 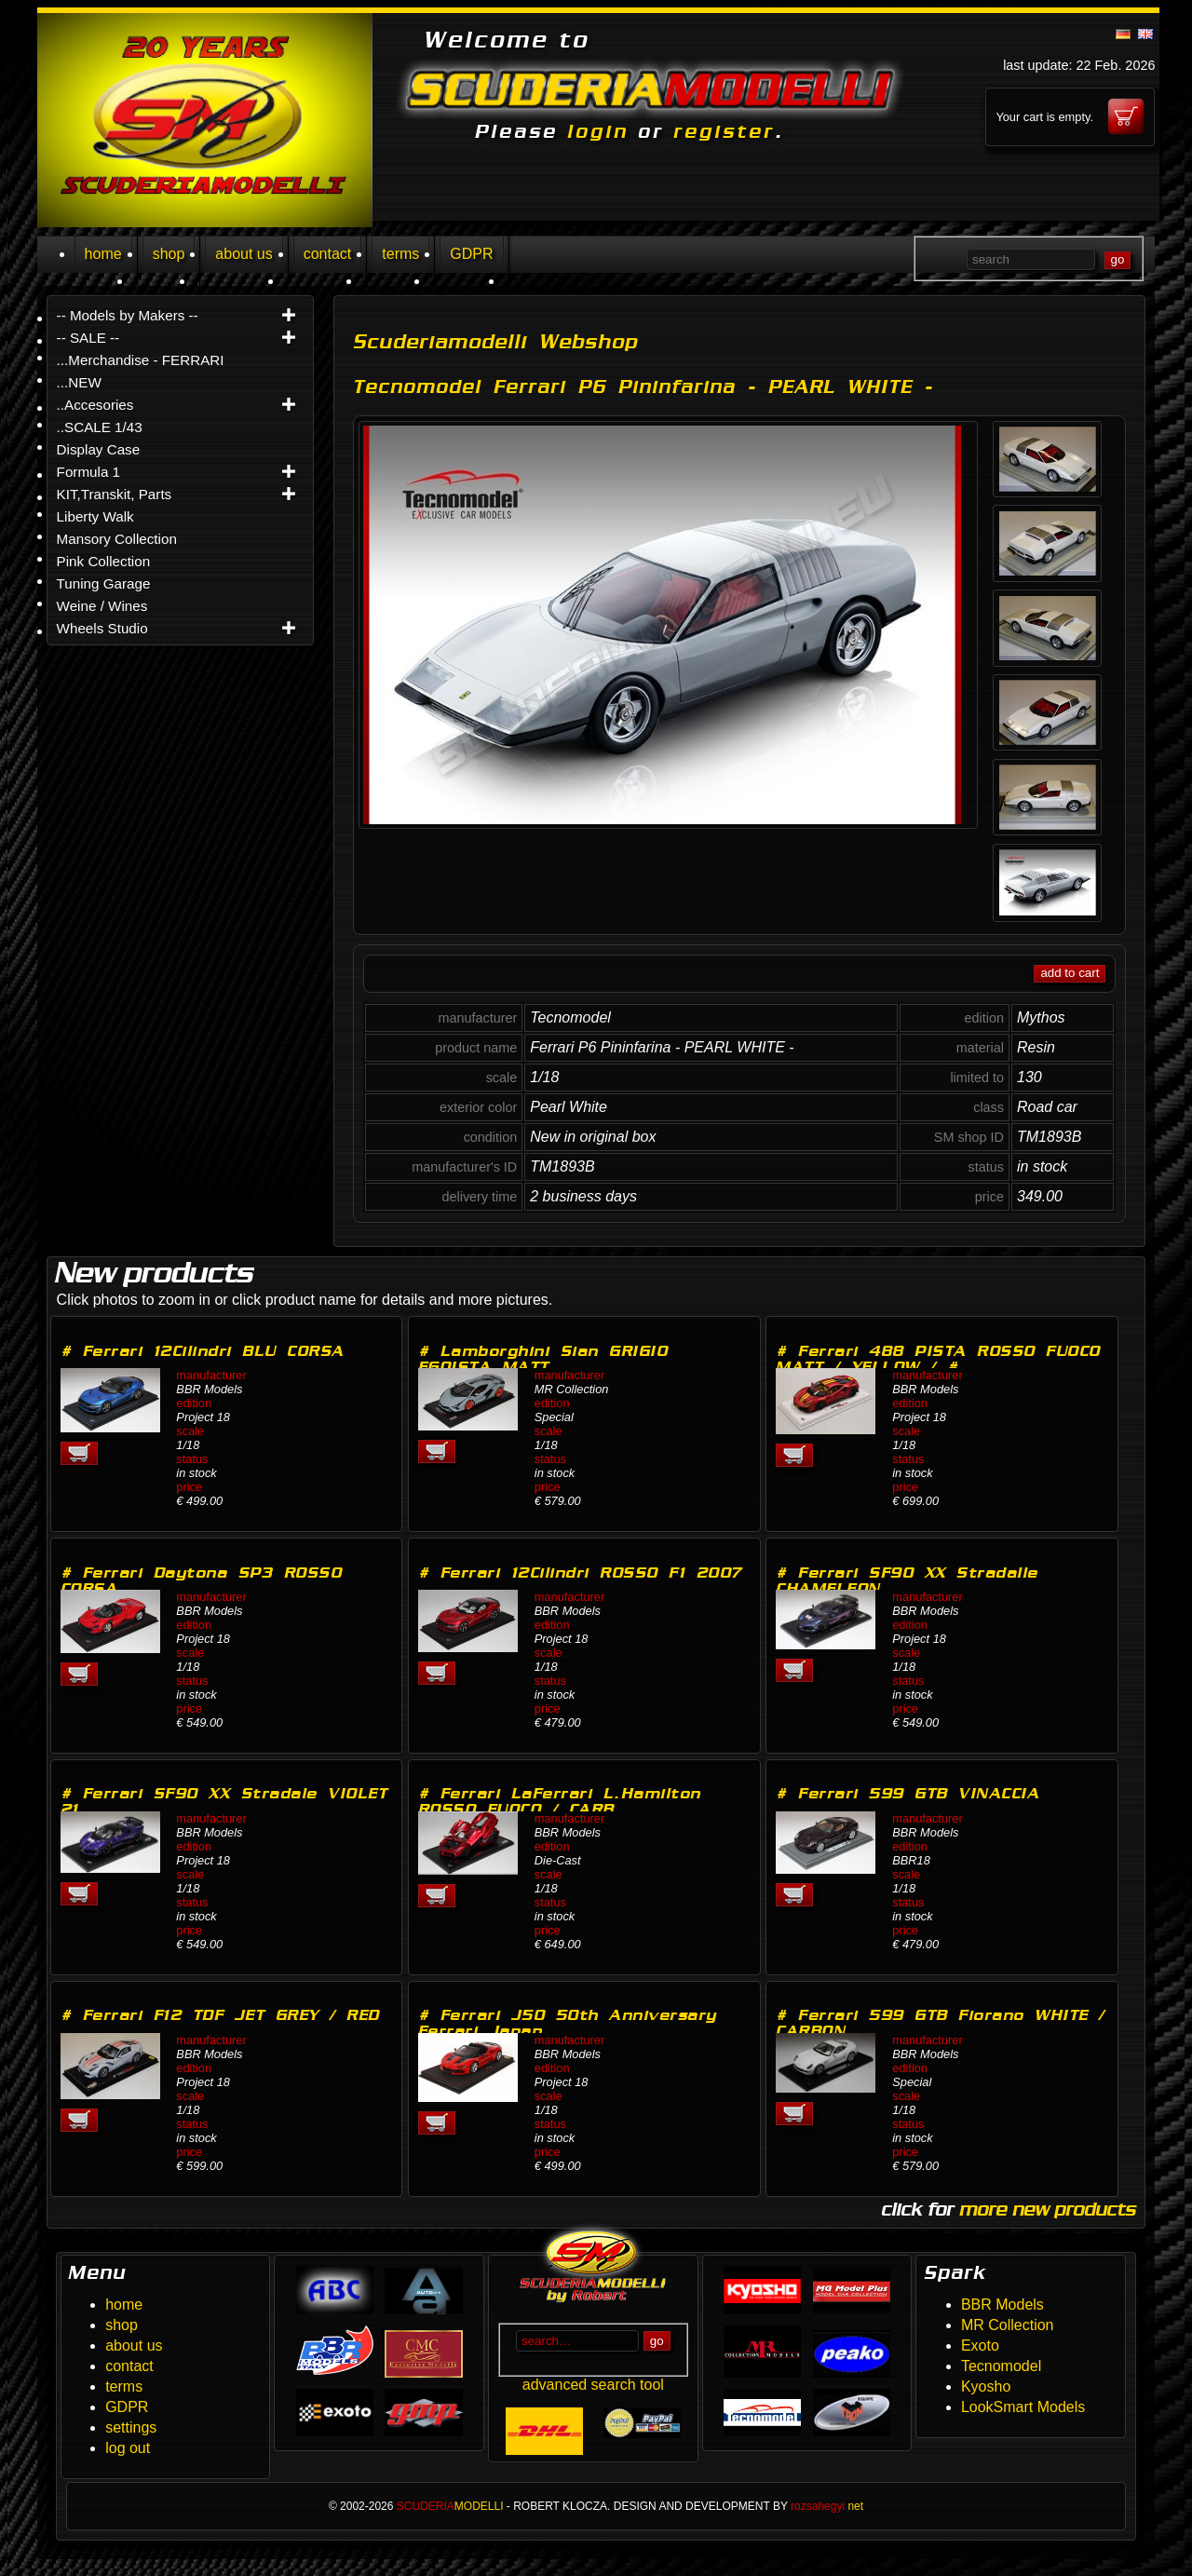 What do you see at coordinates (114, 494) in the screenshot?
I see `KIT,Transkit, Parts` at bounding box center [114, 494].